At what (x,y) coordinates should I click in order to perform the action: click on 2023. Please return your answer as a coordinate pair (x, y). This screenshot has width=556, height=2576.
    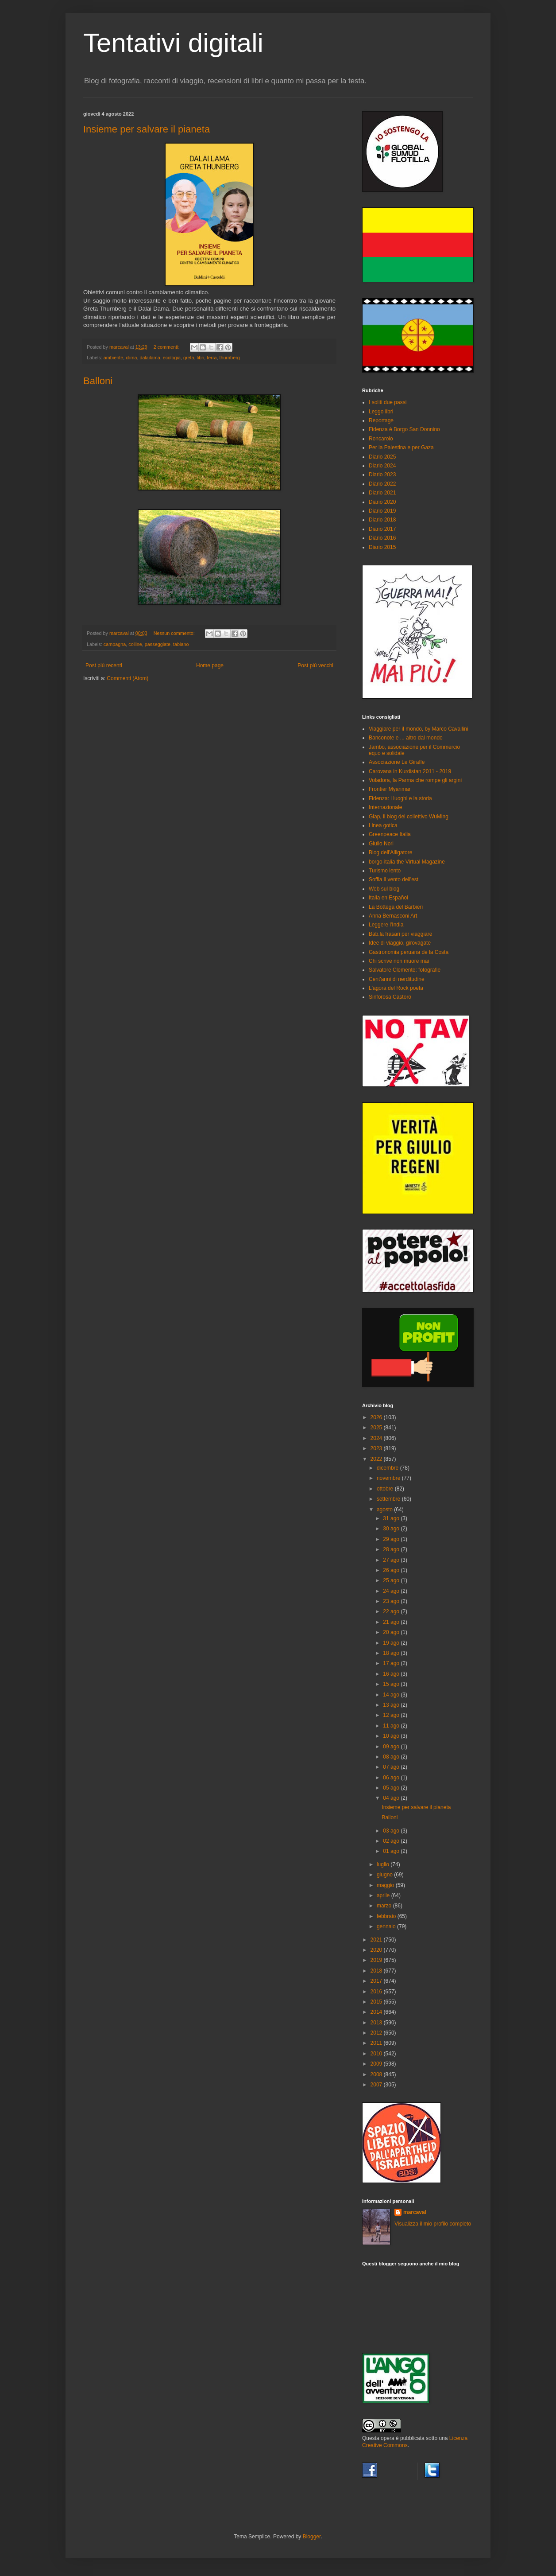
    Looking at the image, I should click on (377, 1448).